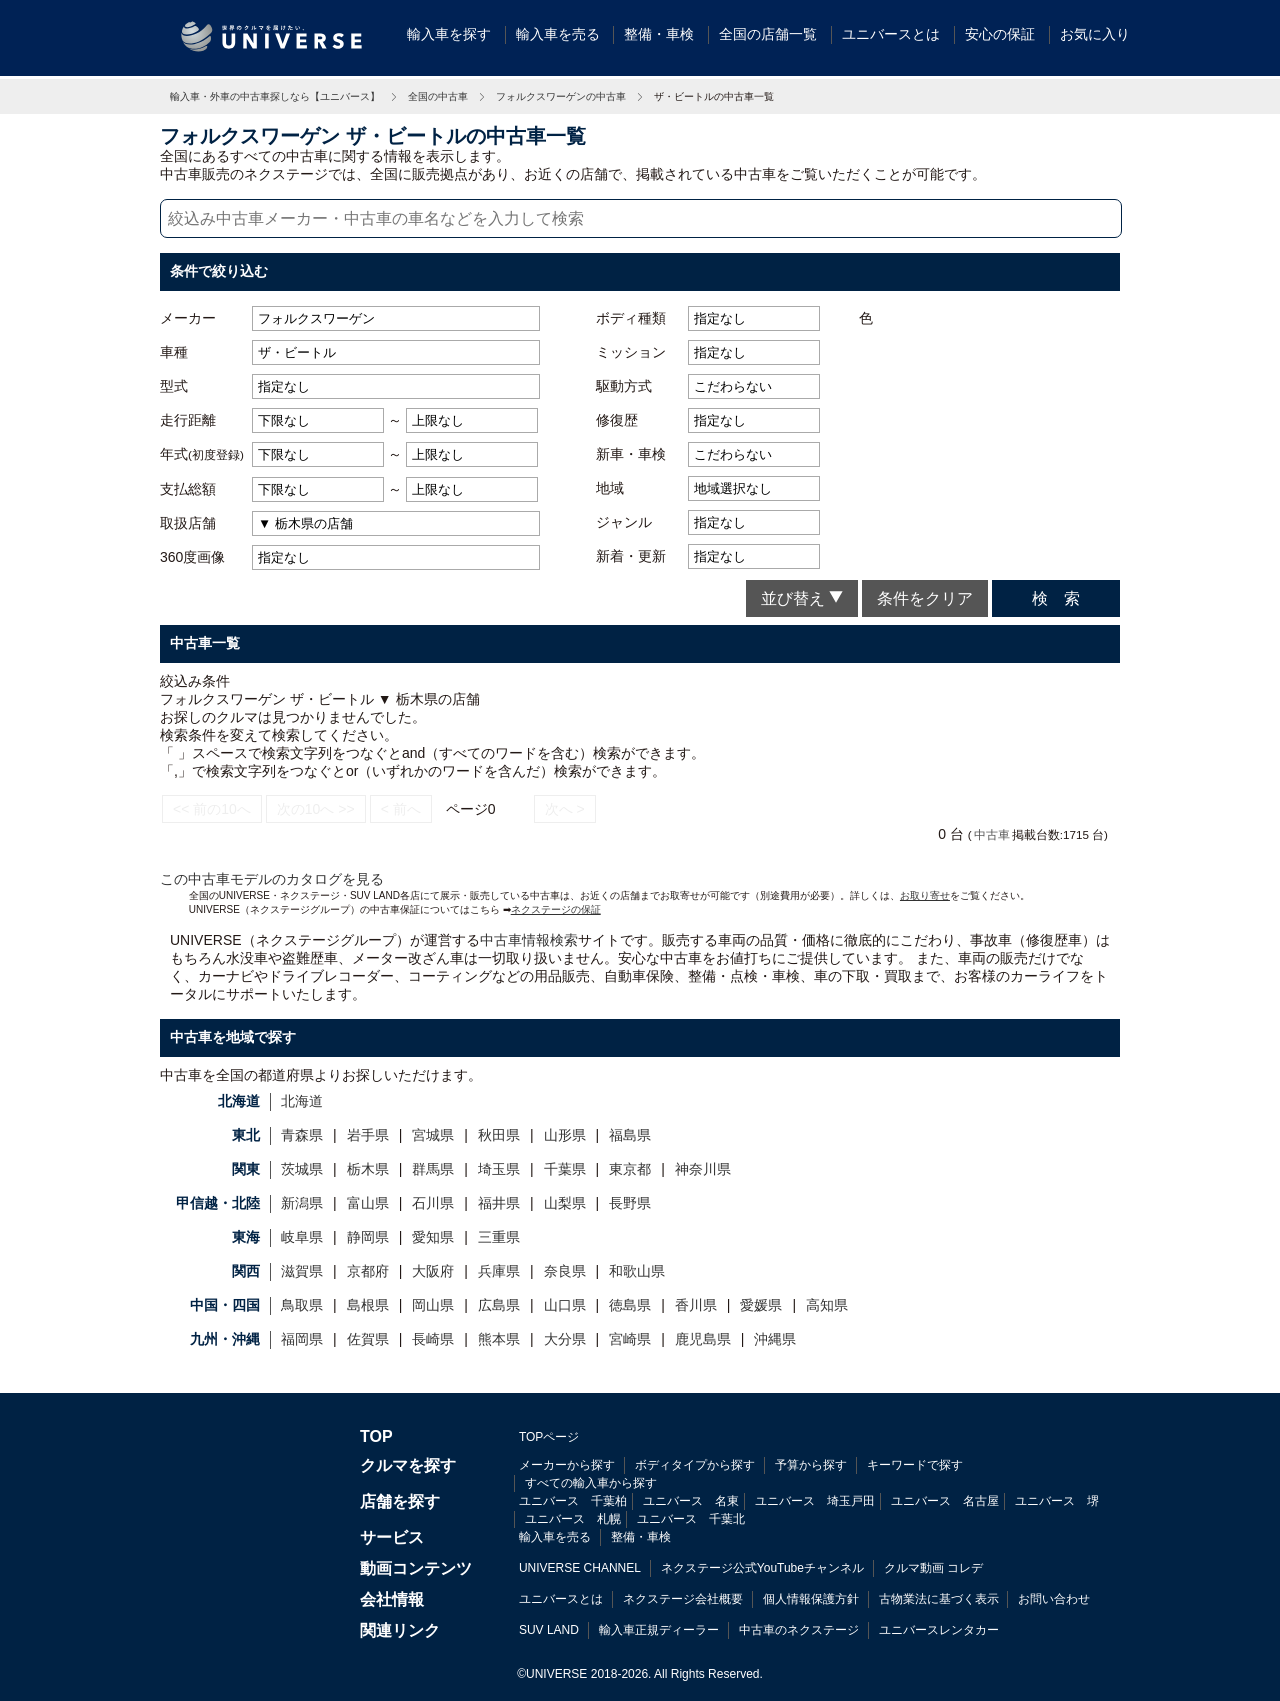 Image resolution: width=1280 pixels, height=1701 pixels. What do you see at coordinates (433, 1271) in the screenshot?
I see `大阪府` at bounding box center [433, 1271].